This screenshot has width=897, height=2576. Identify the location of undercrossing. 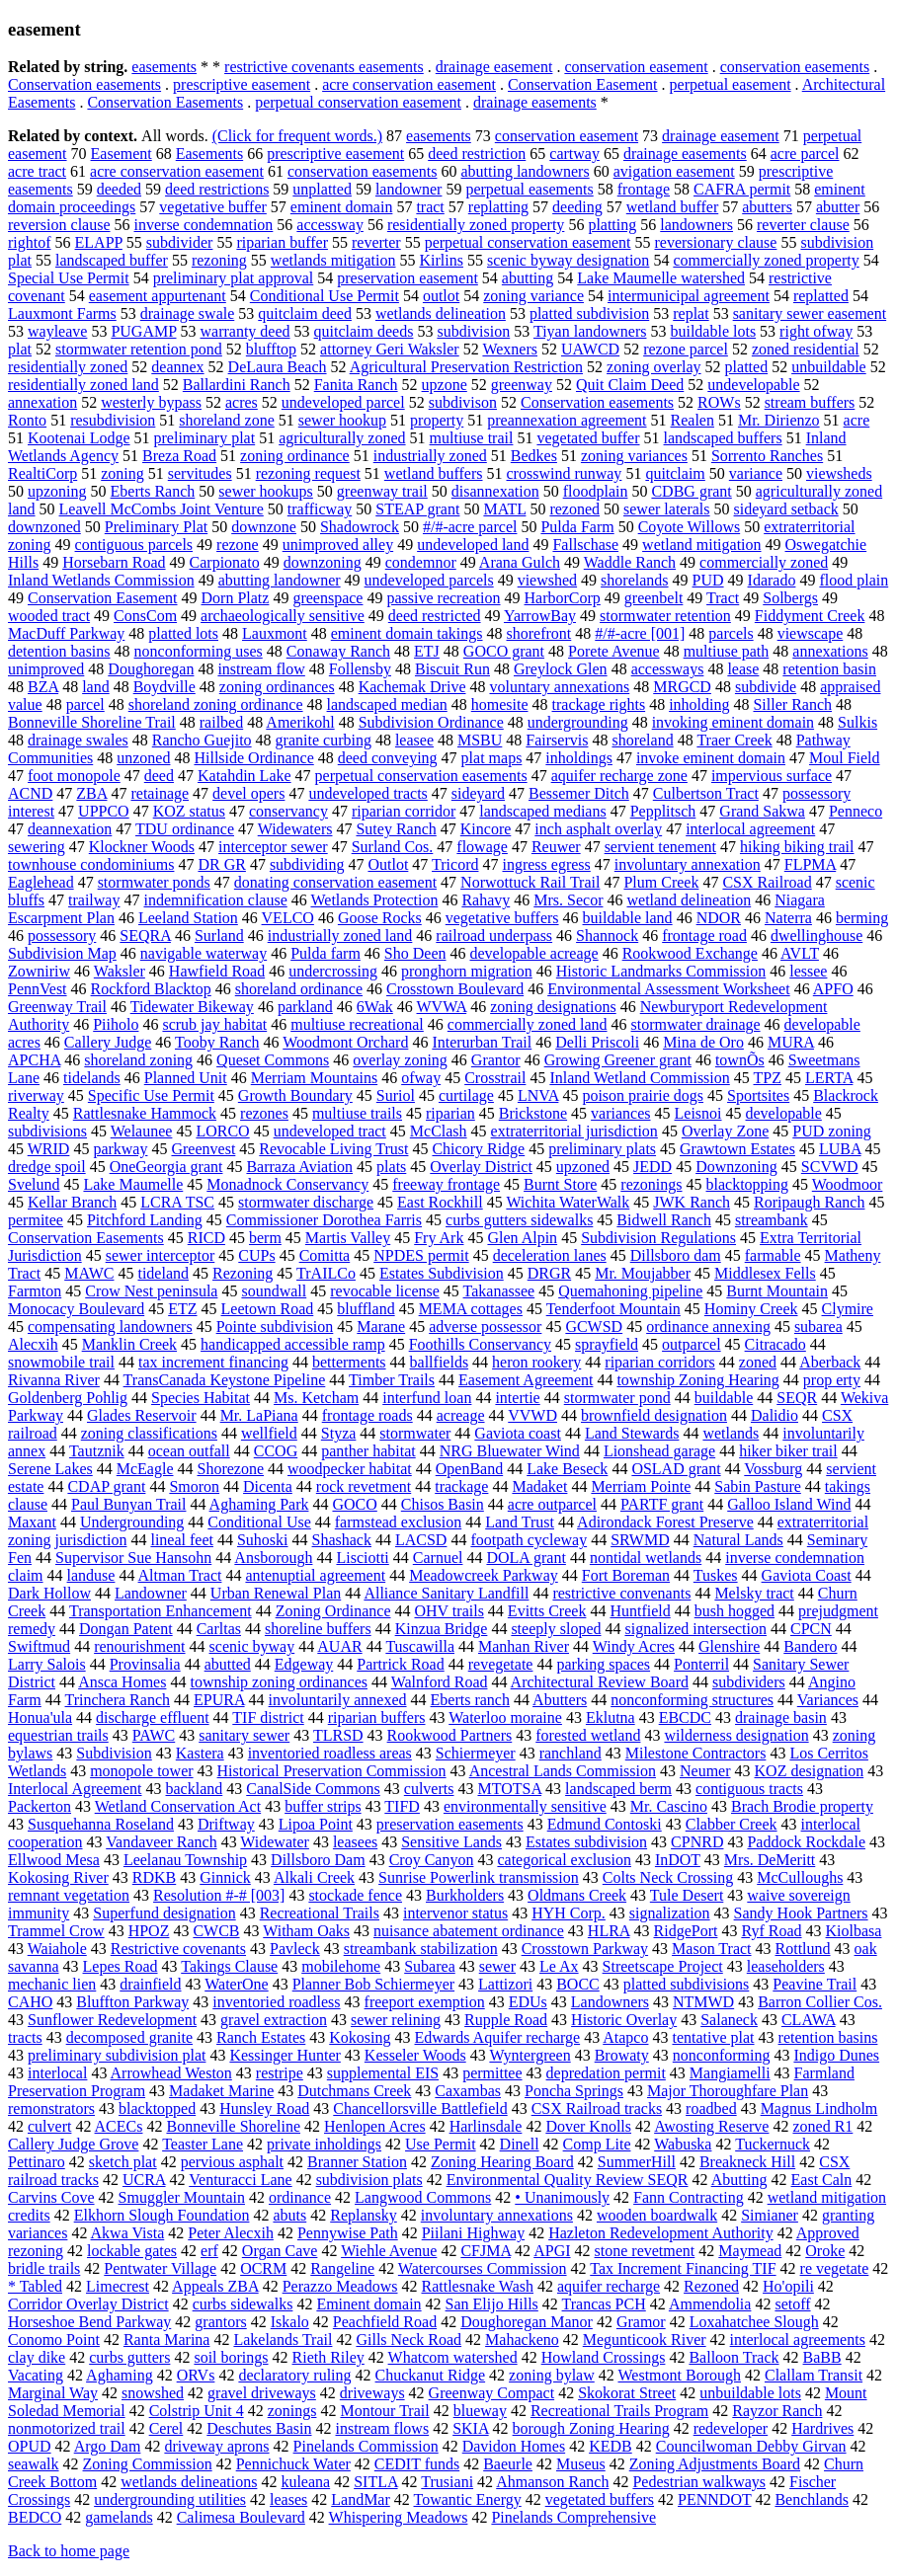
(332, 971).